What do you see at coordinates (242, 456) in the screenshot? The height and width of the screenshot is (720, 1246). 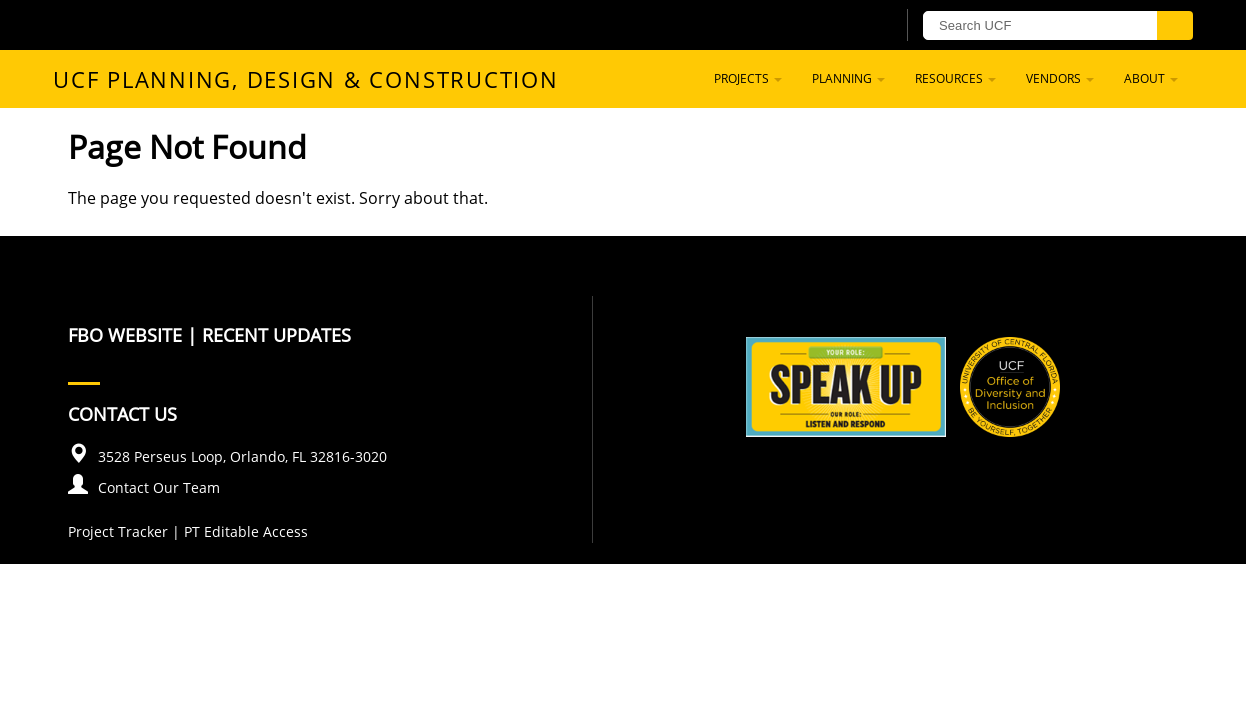 I see `3528 Perseus Loop, Orlando, FL 32816-3020` at bounding box center [242, 456].